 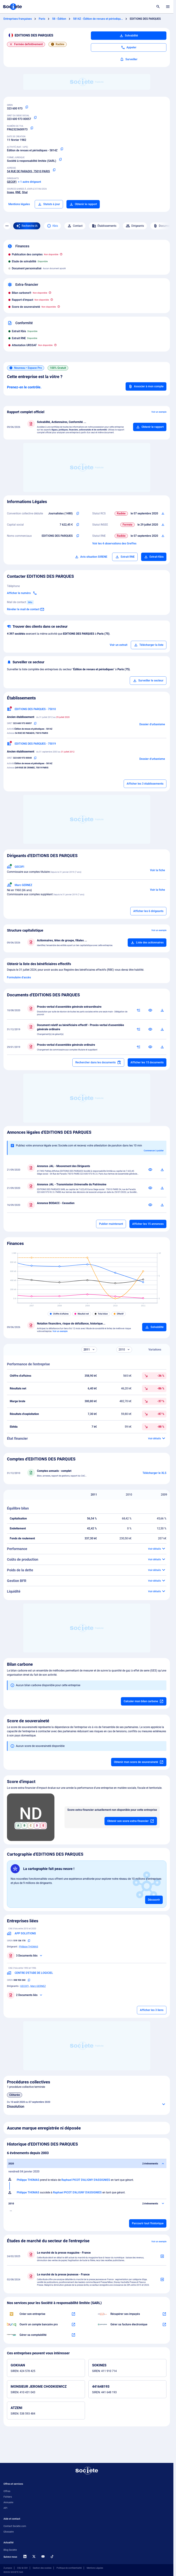 I want to click on Kbis, so click(x=52, y=226).